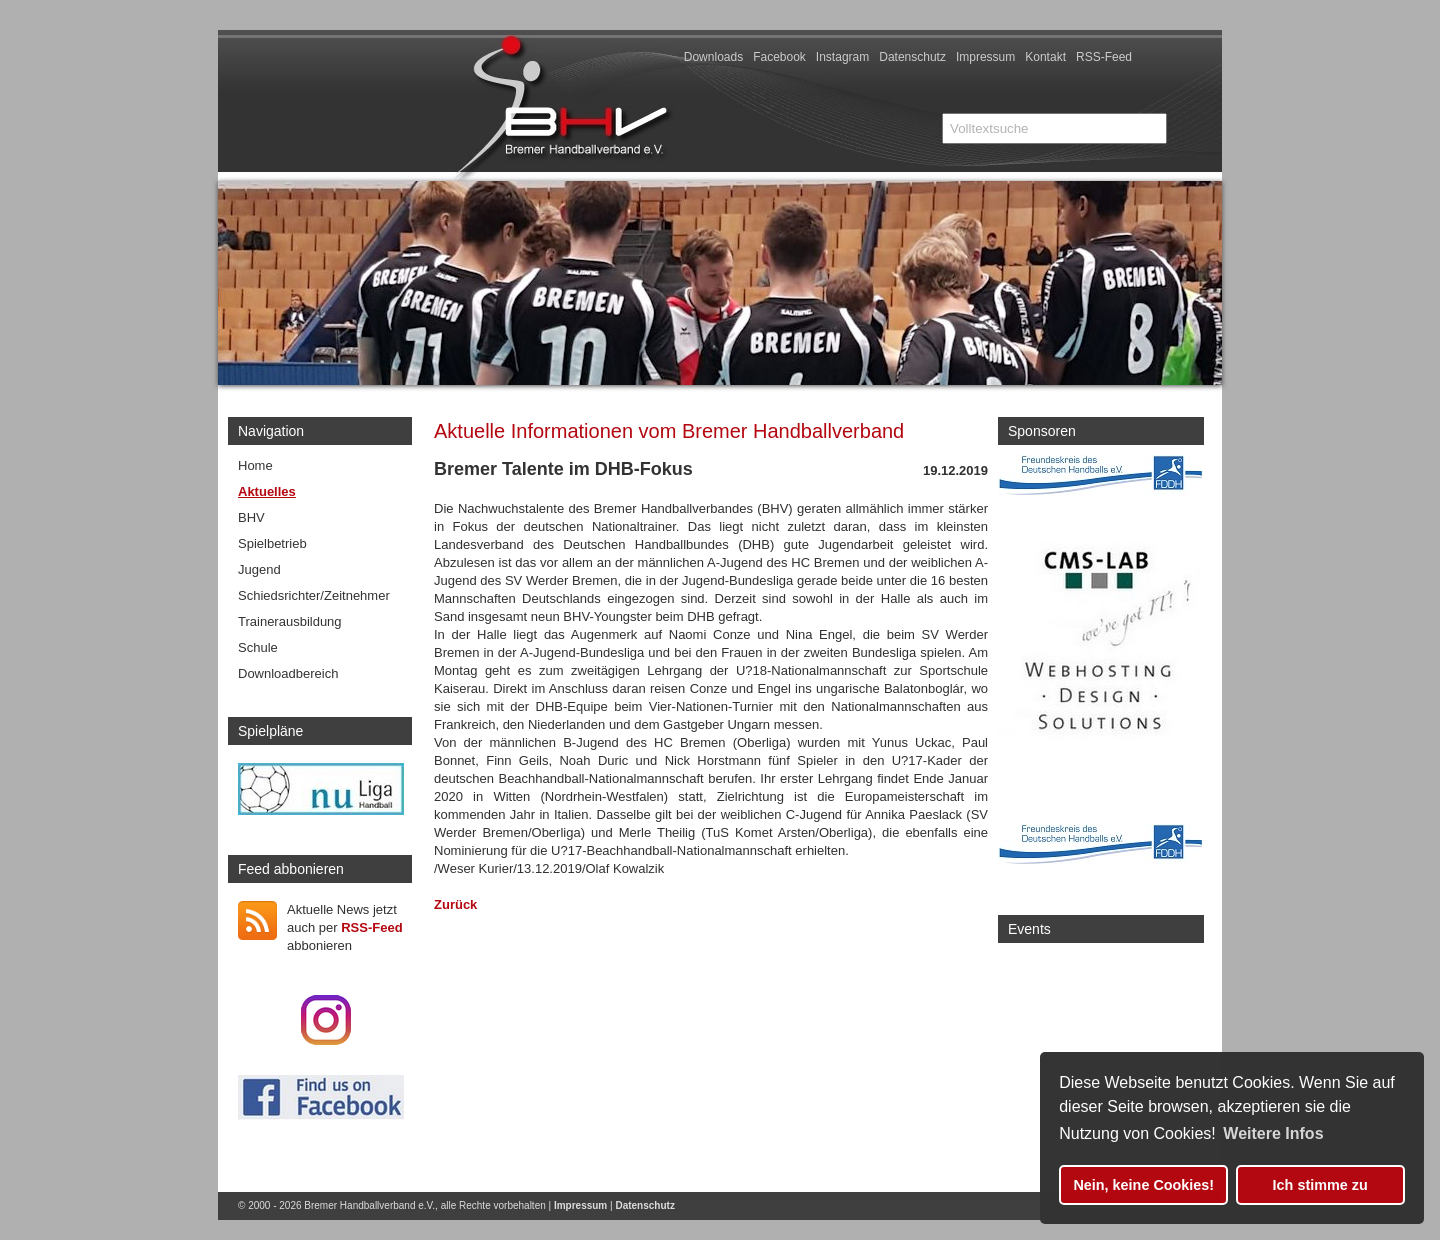 This screenshot has width=1440, height=1240. What do you see at coordinates (985, 57) in the screenshot?
I see `Impressum` at bounding box center [985, 57].